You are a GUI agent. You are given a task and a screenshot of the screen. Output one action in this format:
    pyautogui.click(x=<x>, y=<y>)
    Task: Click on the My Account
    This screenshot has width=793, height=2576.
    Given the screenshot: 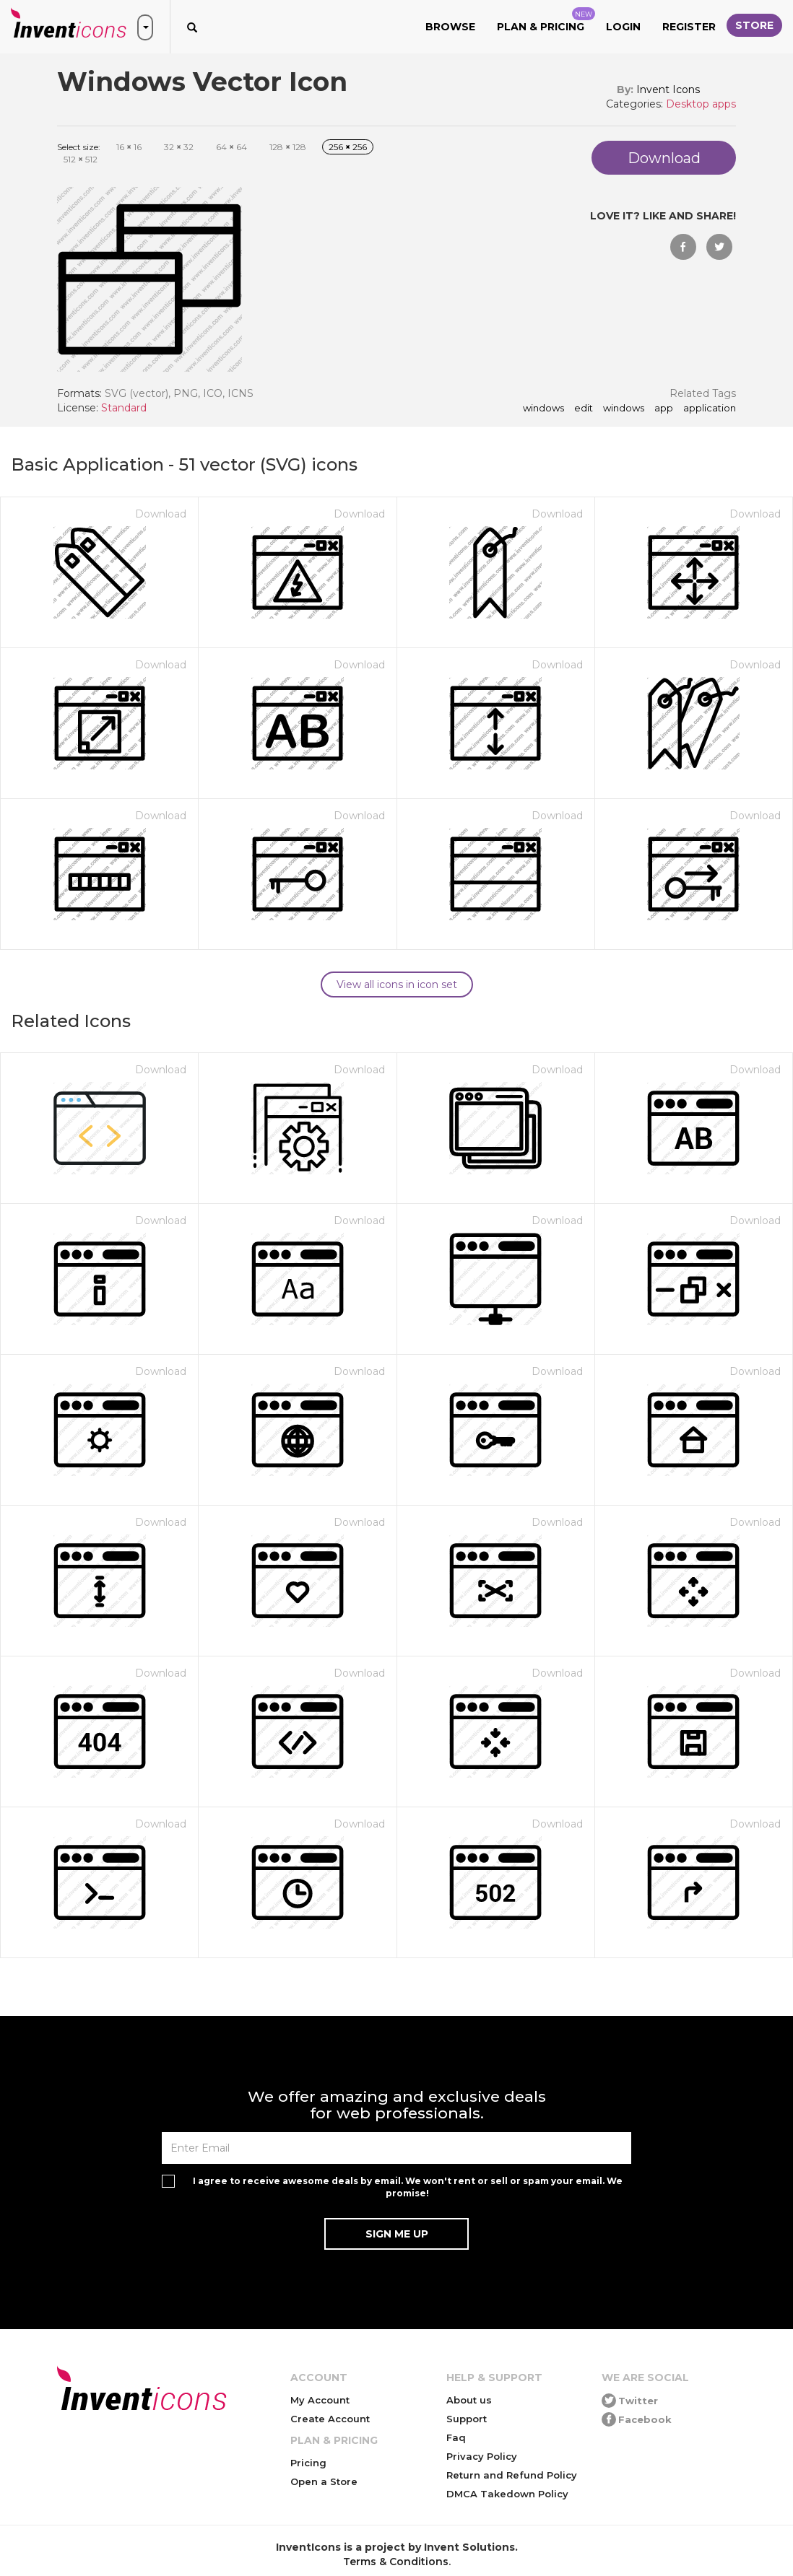 What is the action you would take?
    pyautogui.click(x=320, y=2400)
    